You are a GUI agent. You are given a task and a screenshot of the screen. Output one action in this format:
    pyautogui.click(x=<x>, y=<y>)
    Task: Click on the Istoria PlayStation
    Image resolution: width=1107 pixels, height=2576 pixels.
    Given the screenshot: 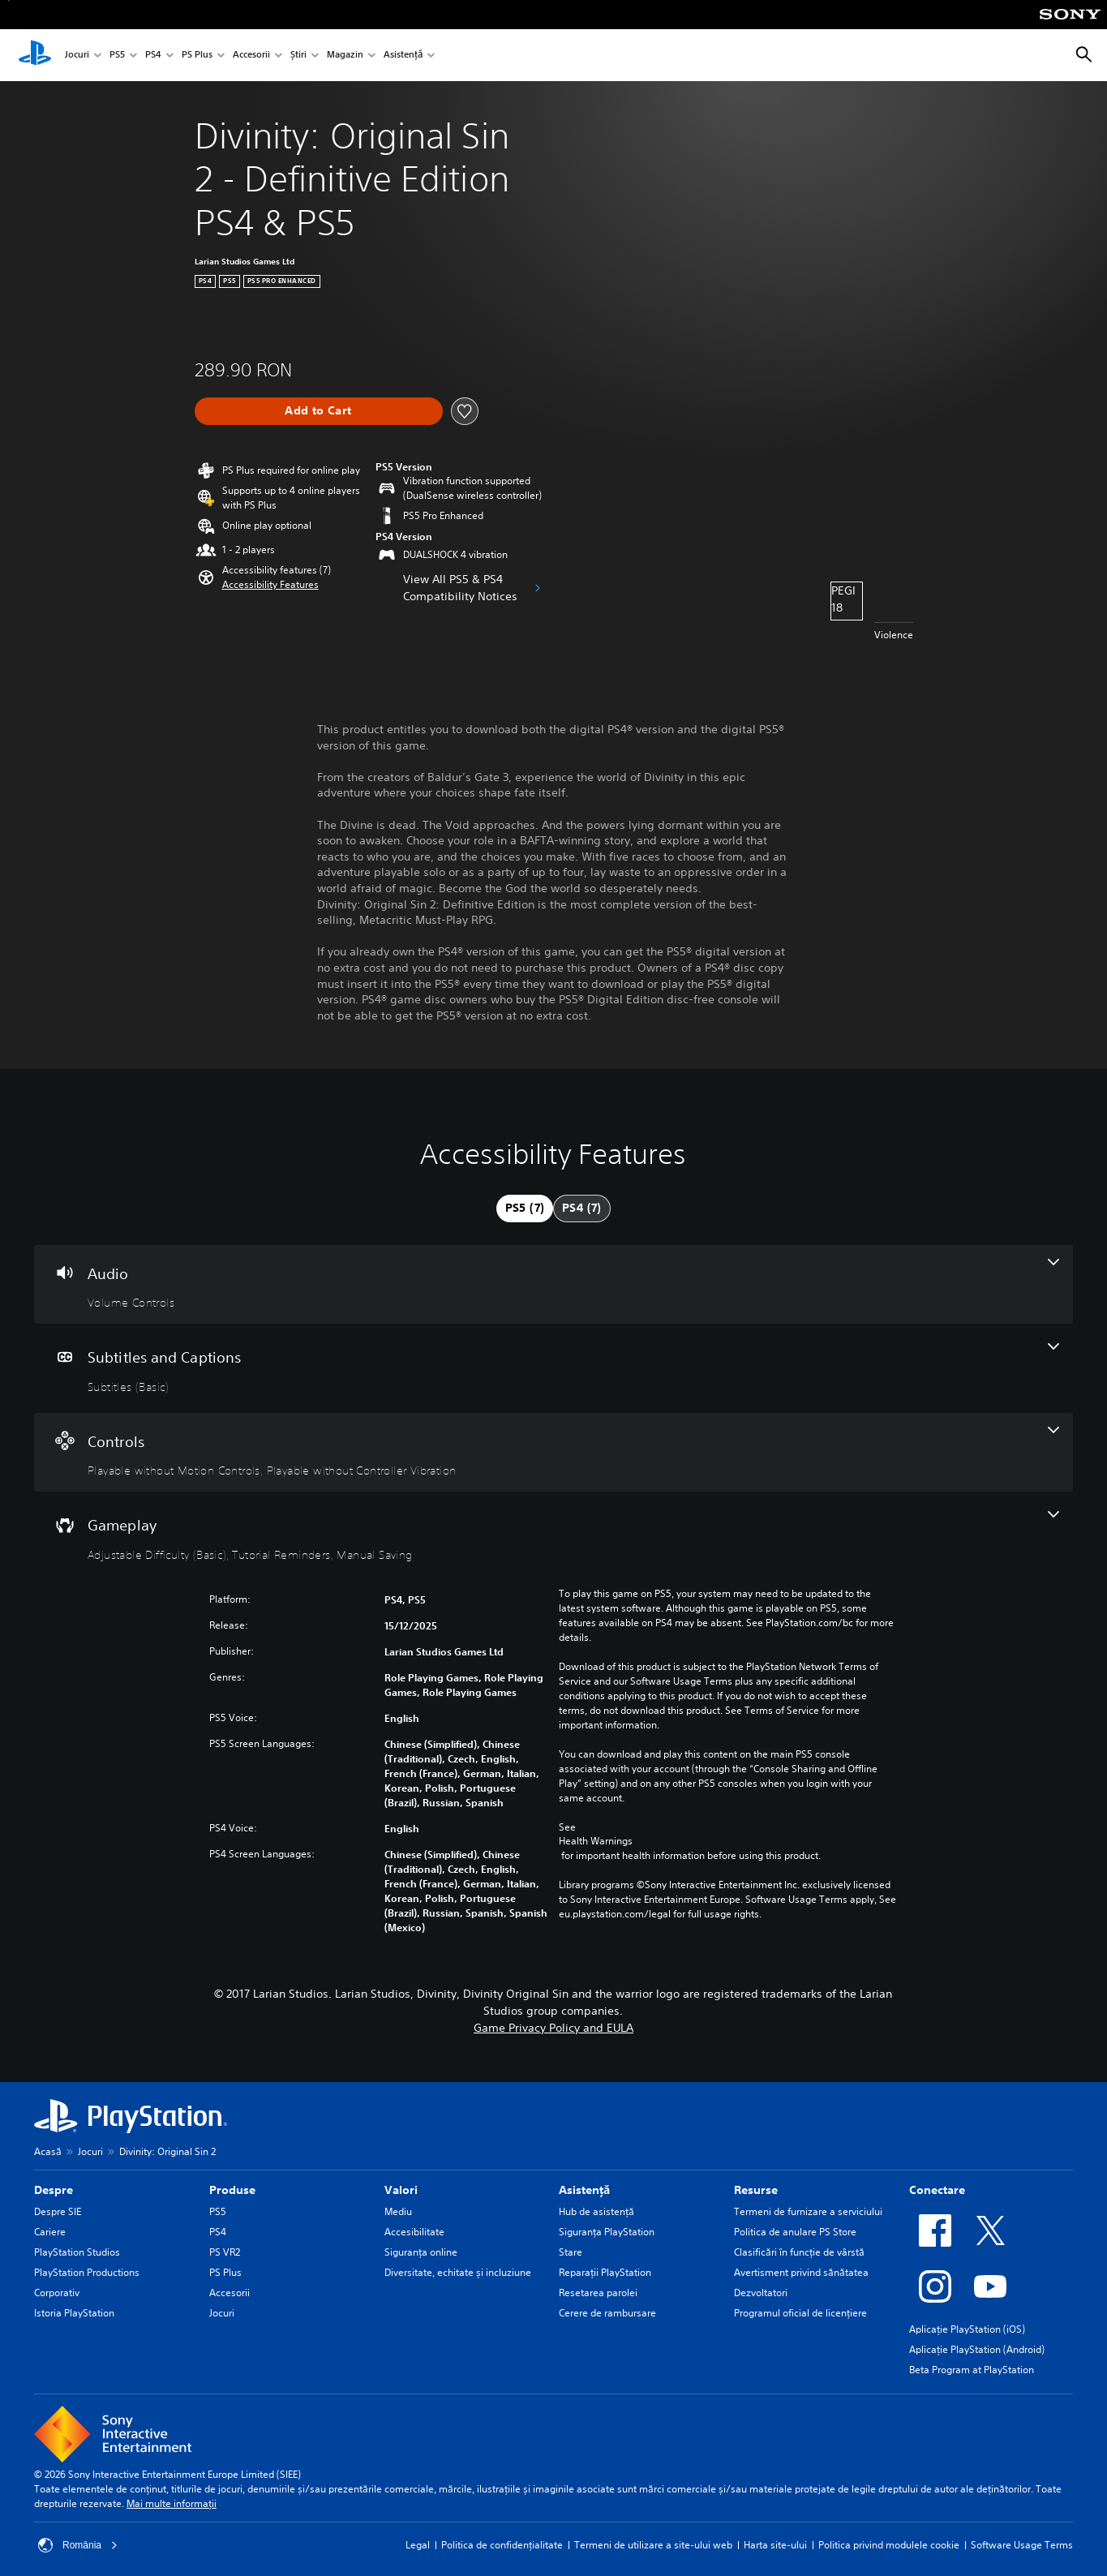 What is the action you would take?
    pyautogui.click(x=74, y=2313)
    